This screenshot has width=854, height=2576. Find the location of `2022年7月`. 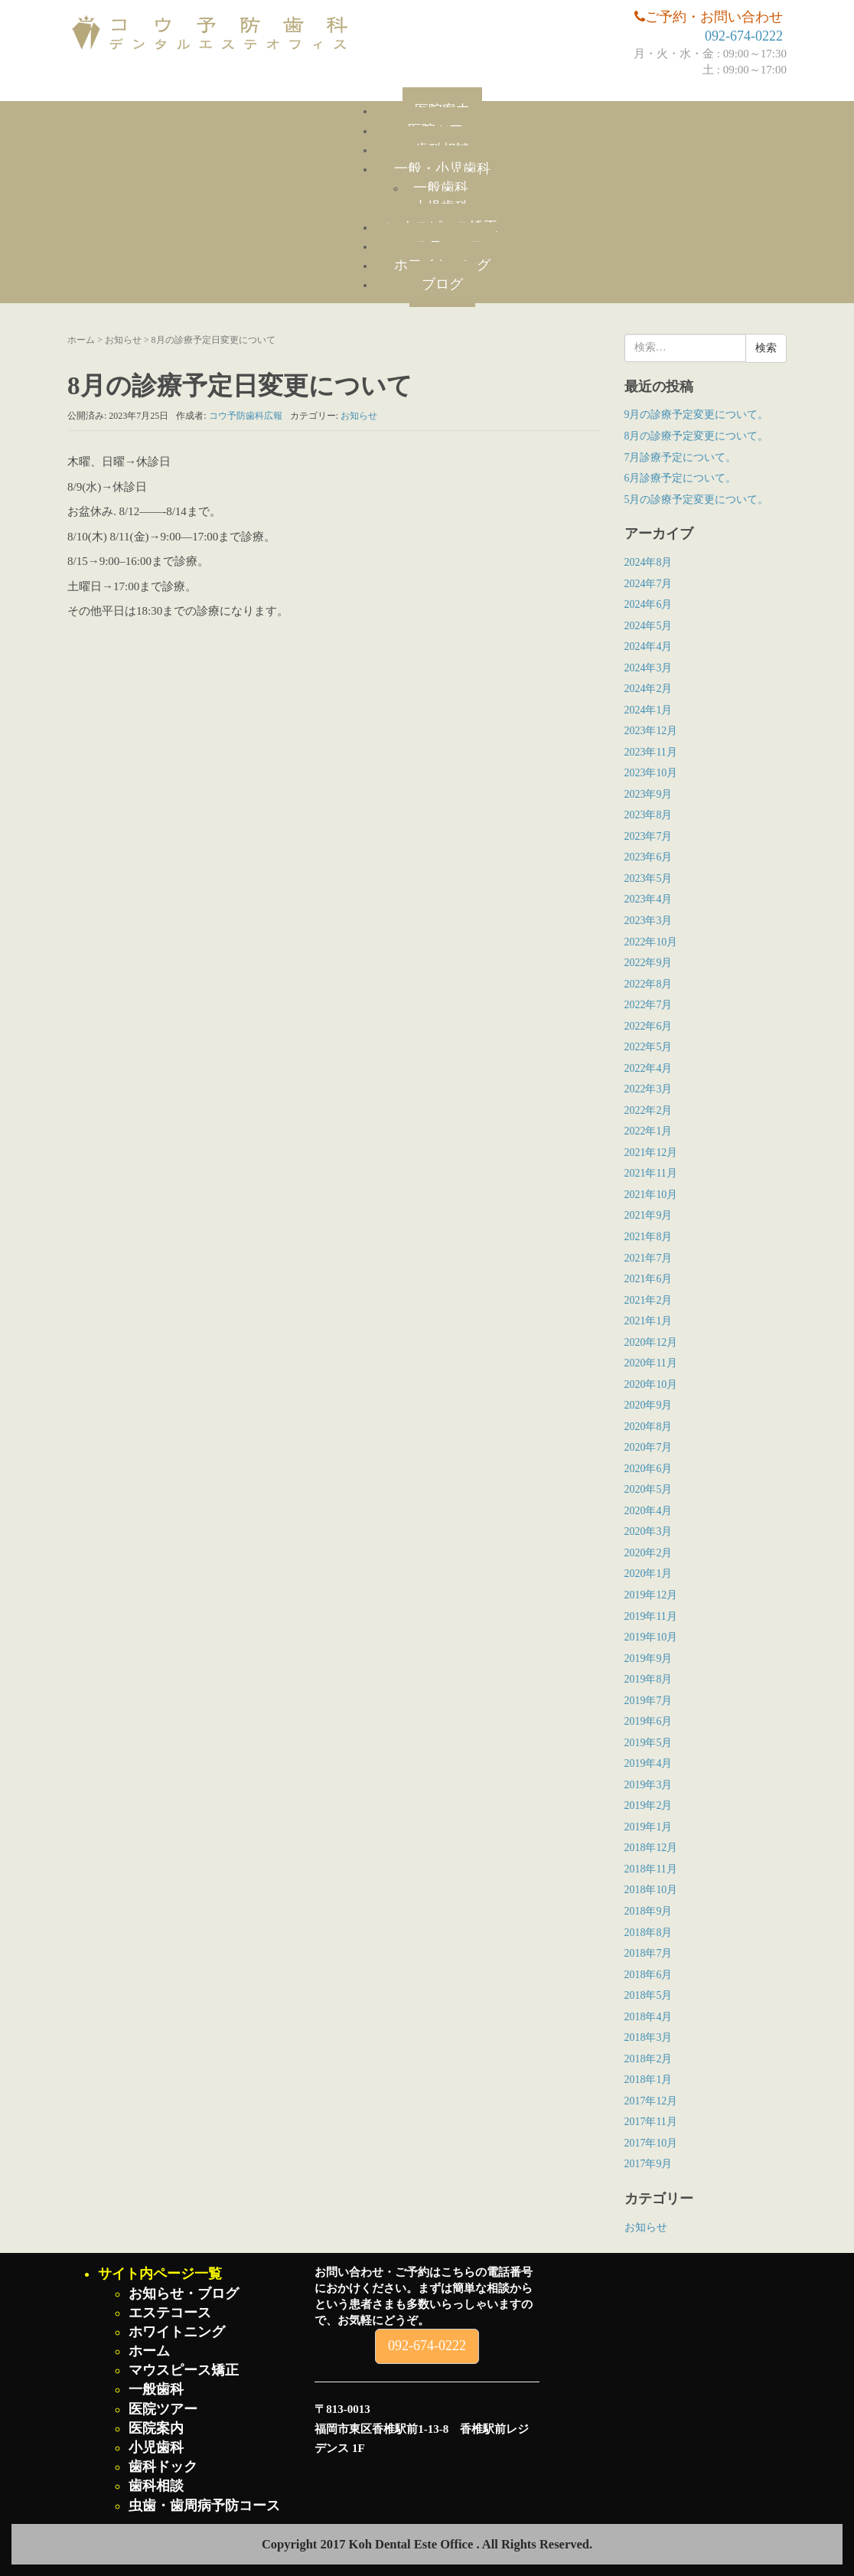

2022年7月 is located at coordinates (648, 1004).